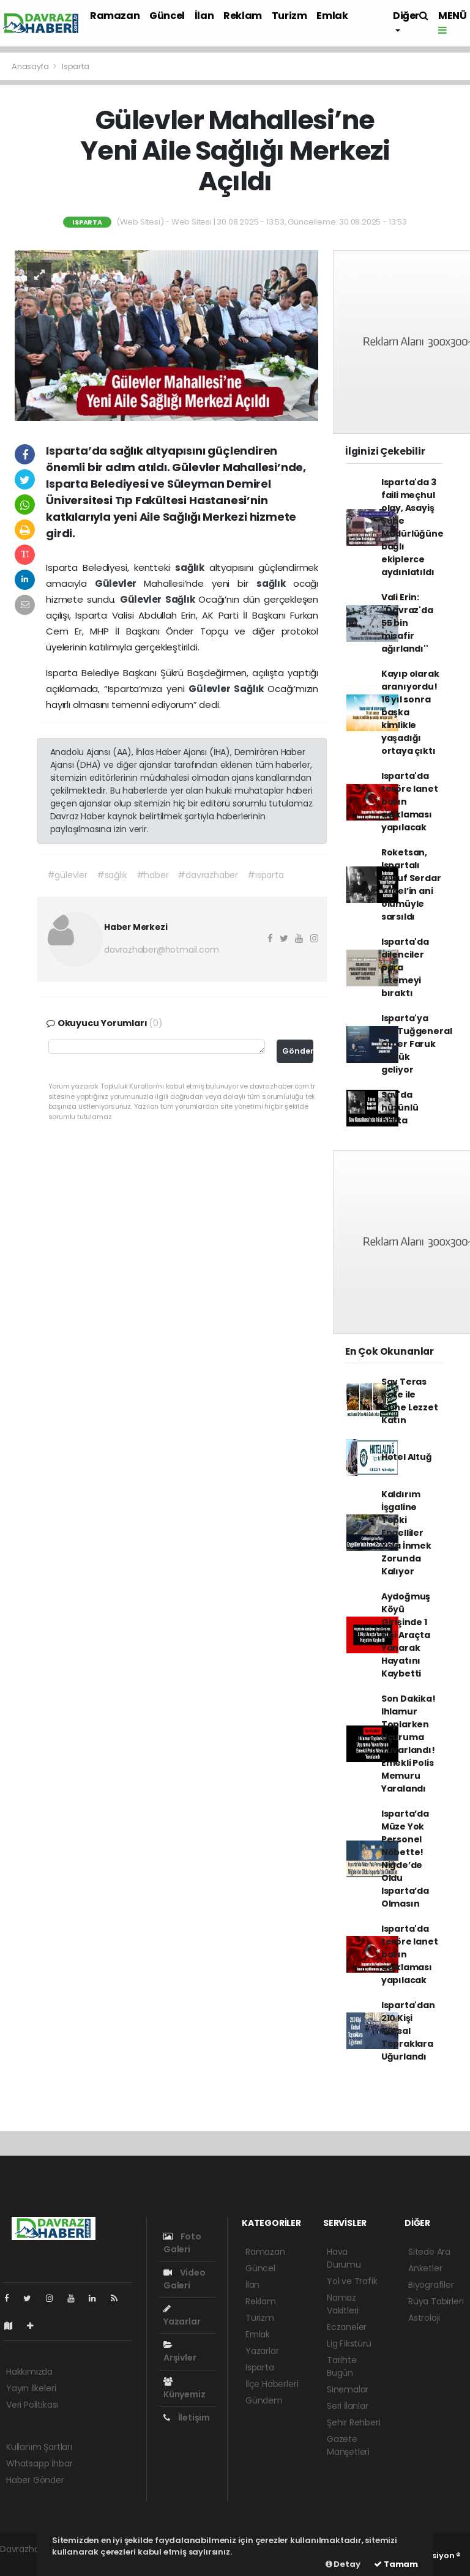 The height and width of the screenshot is (2576, 470). What do you see at coordinates (354, 2422) in the screenshot?
I see `Şehir Rehberi` at bounding box center [354, 2422].